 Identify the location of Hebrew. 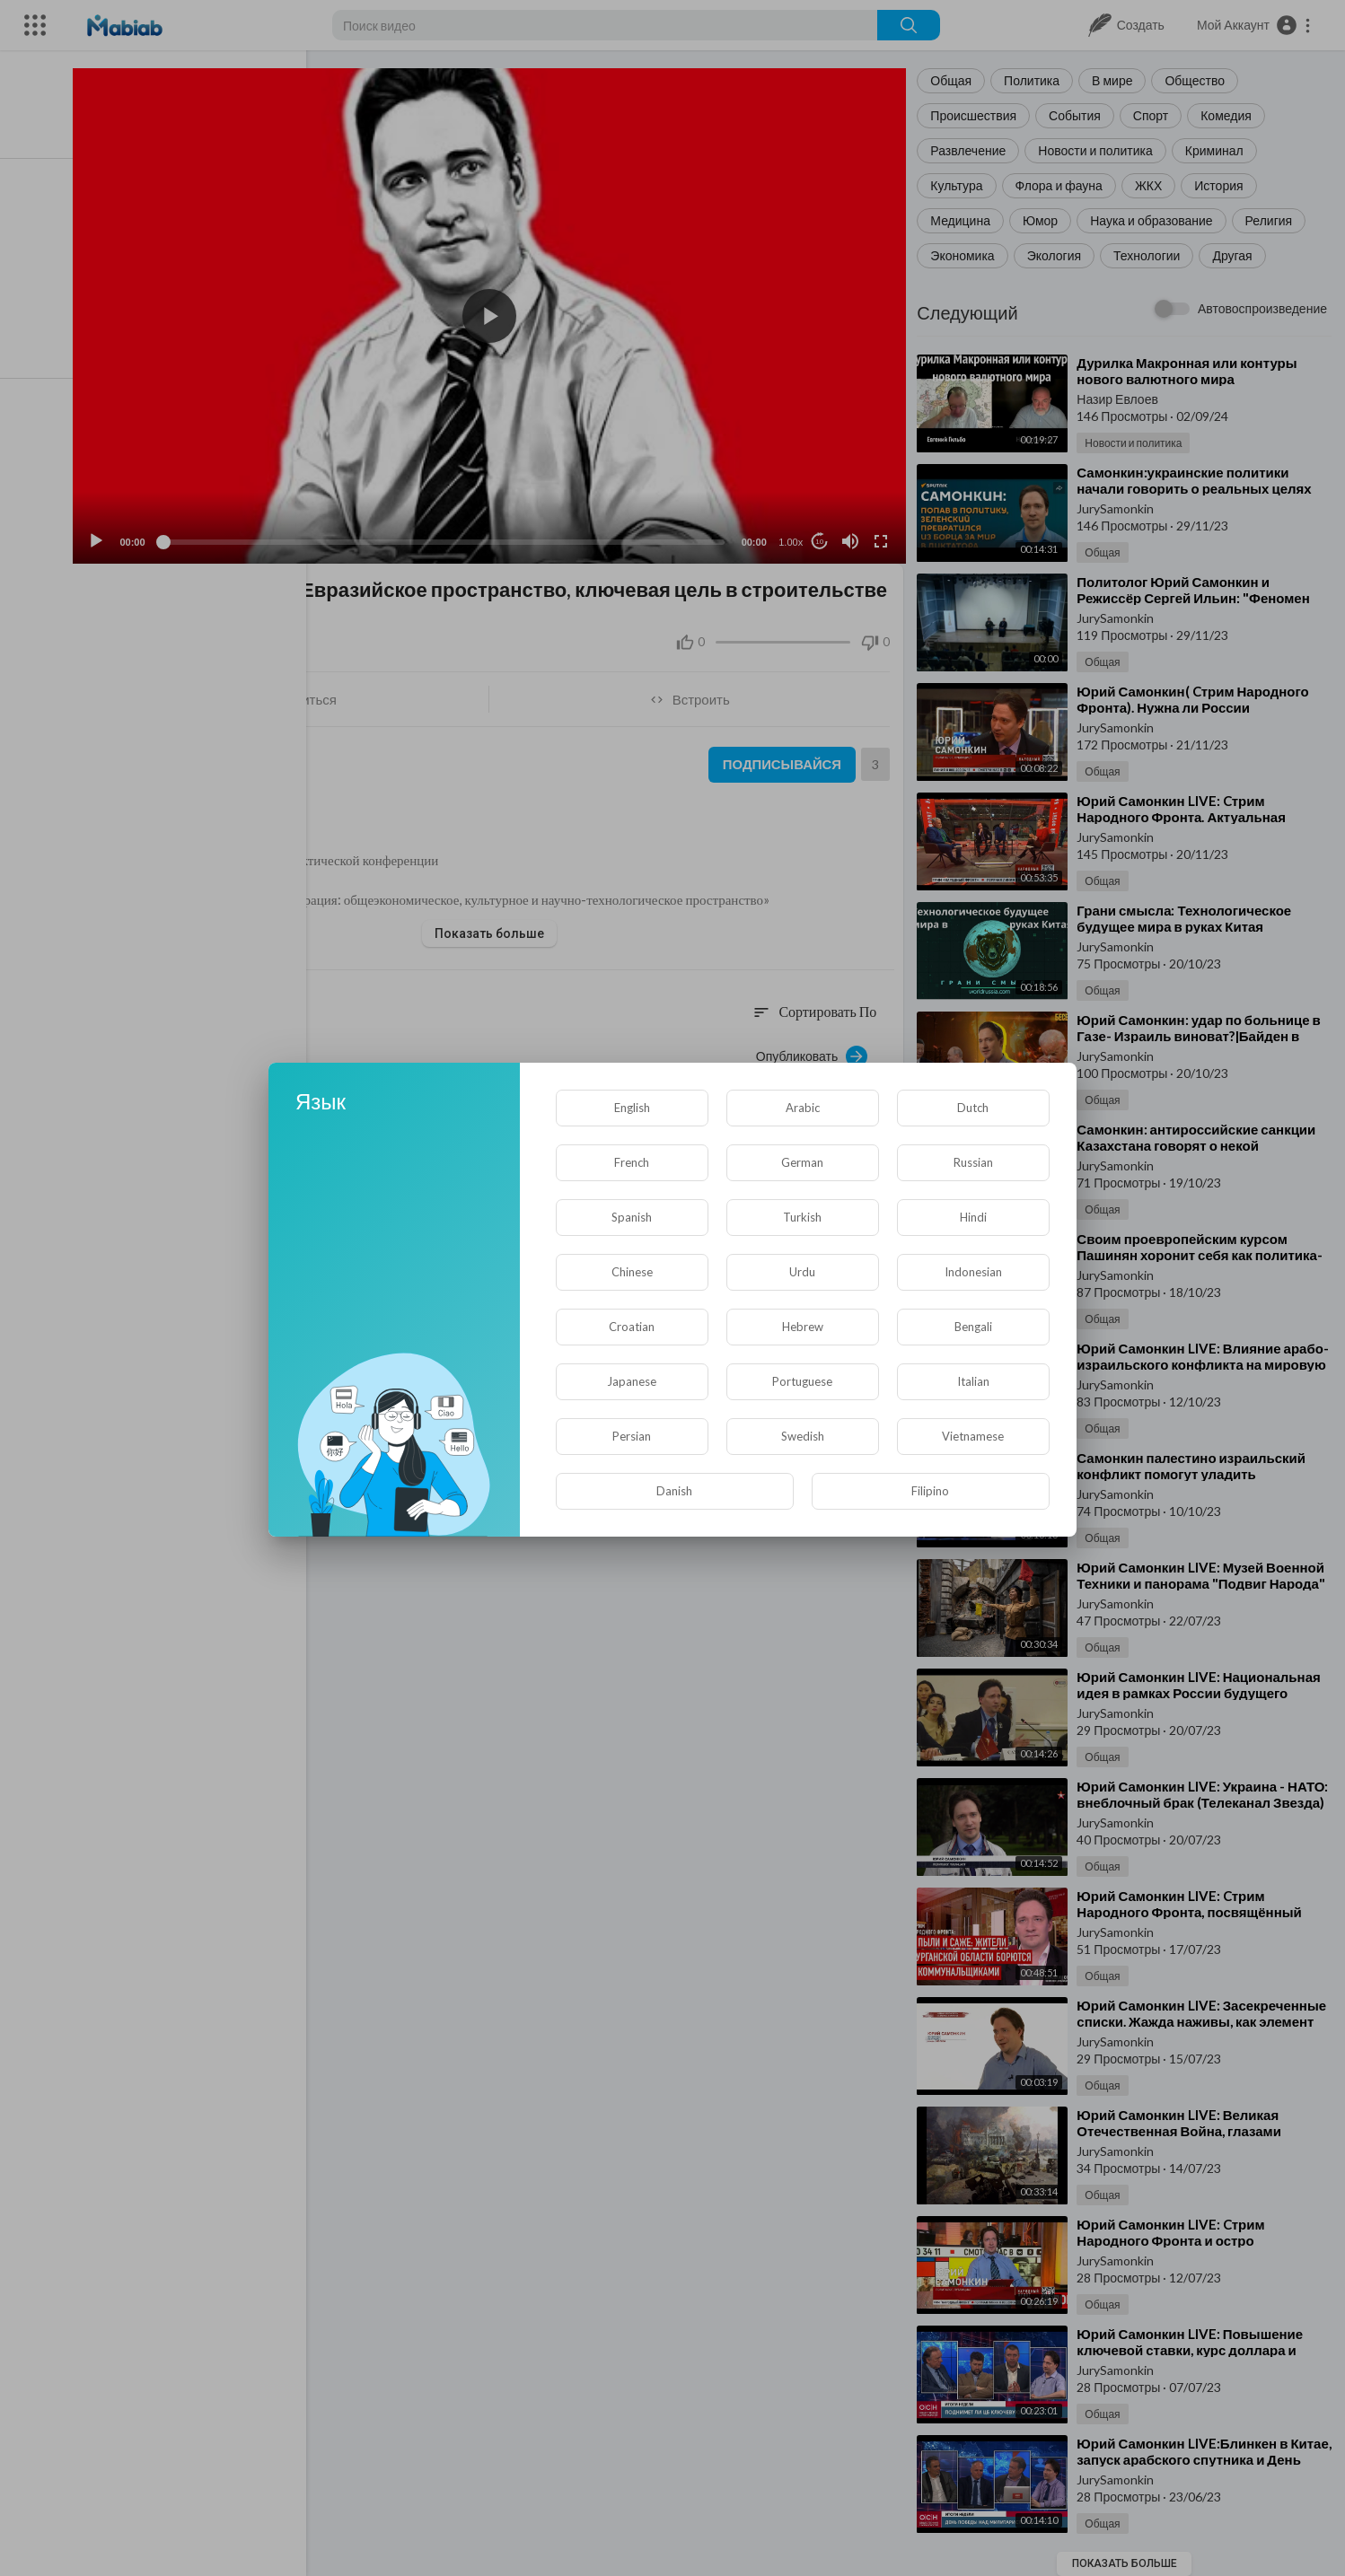
(802, 1326).